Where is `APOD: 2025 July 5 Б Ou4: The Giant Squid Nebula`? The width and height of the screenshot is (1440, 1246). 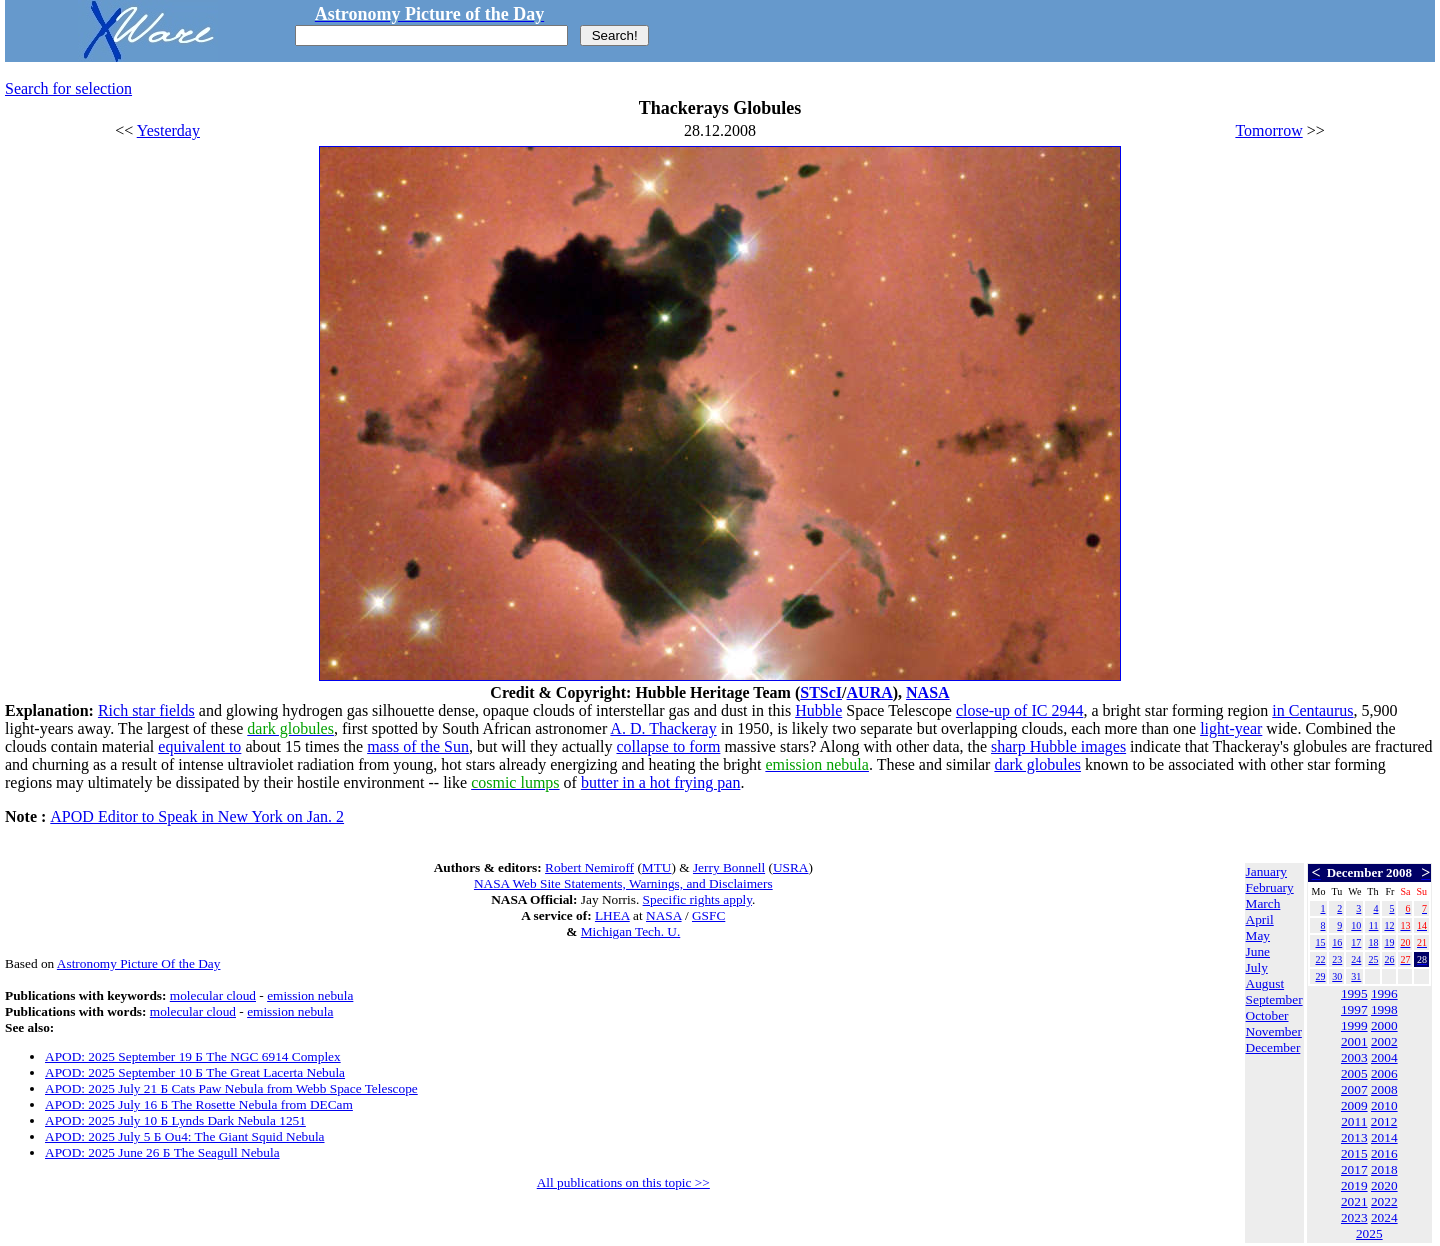 APOD: 2025 July 5 Б Ou4: The Giant Squid Nebula is located at coordinates (185, 1136).